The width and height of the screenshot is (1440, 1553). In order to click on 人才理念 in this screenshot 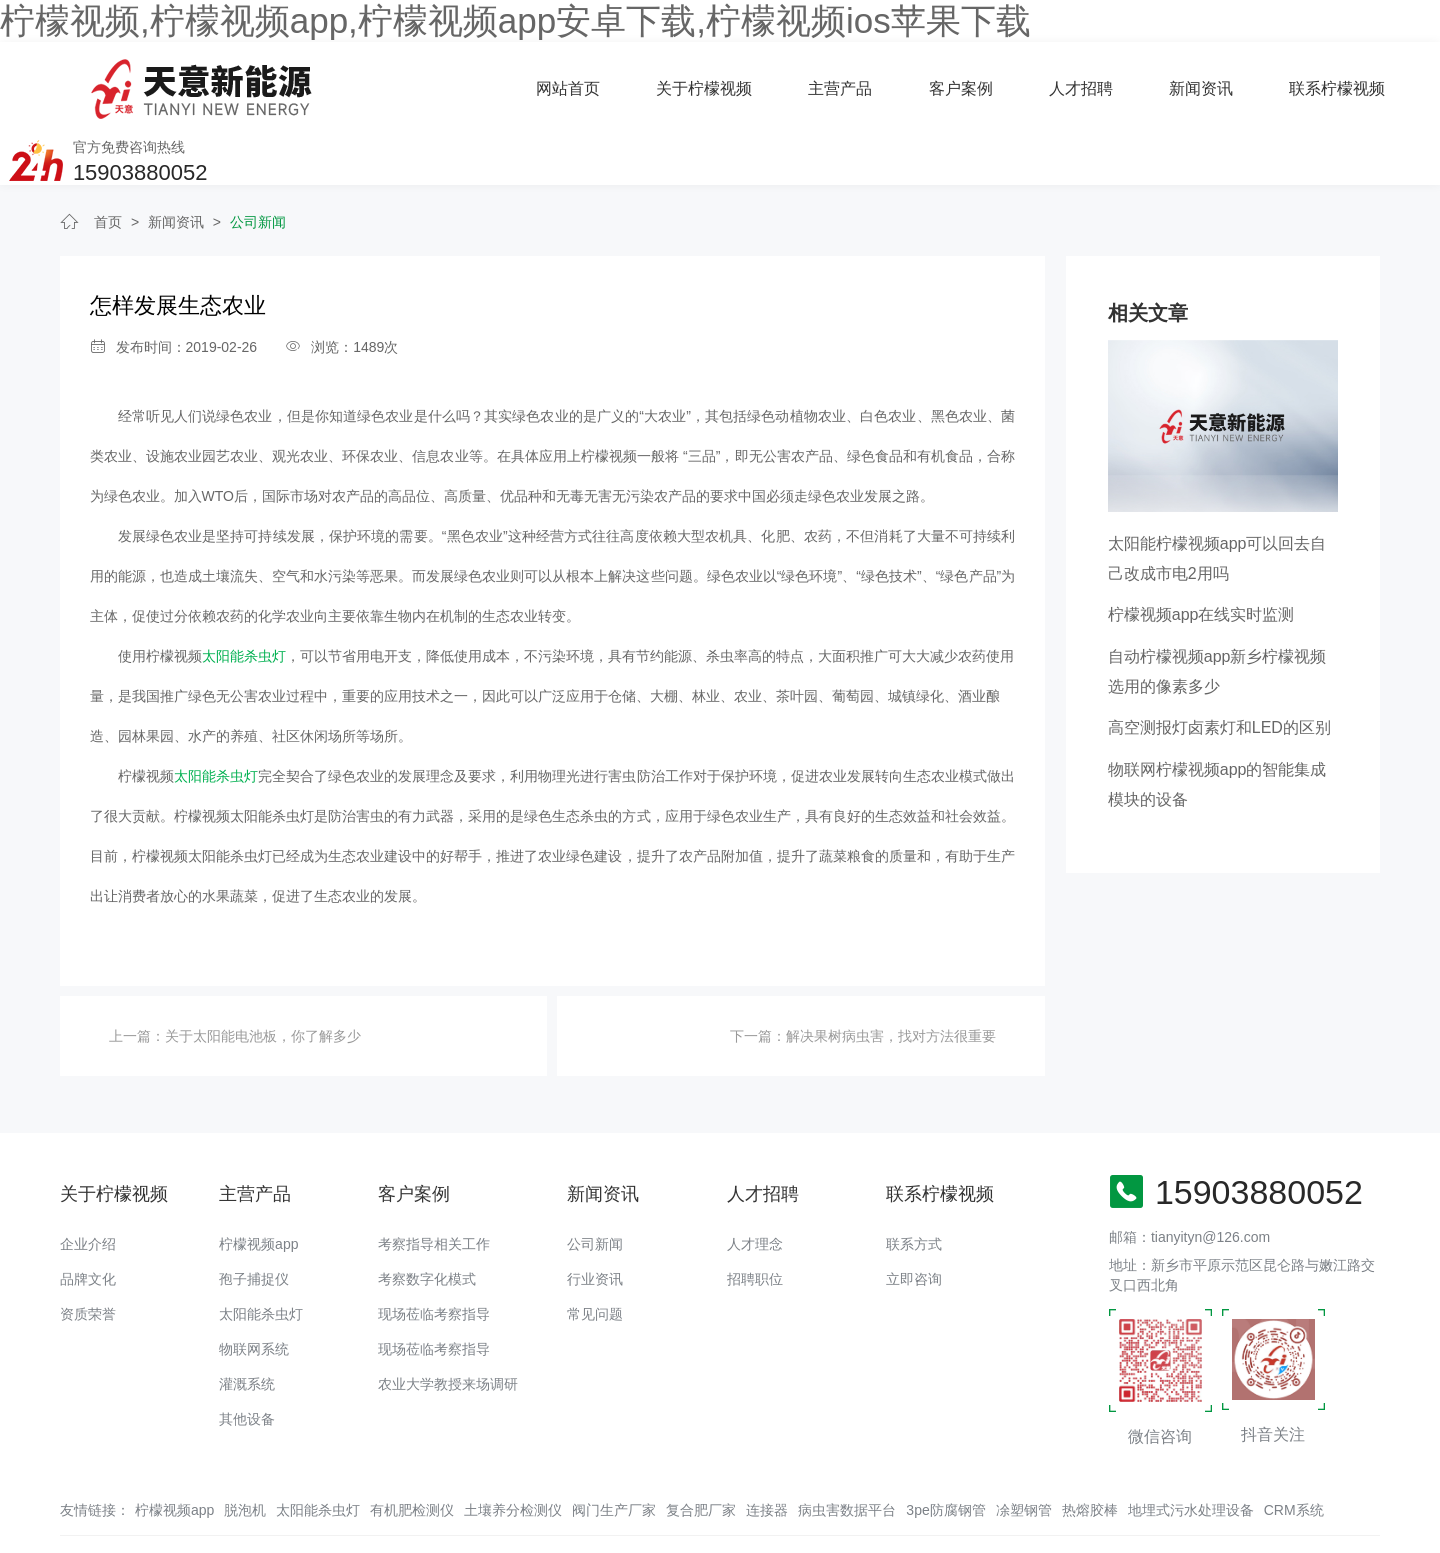, I will do `click(755, 1181)`.